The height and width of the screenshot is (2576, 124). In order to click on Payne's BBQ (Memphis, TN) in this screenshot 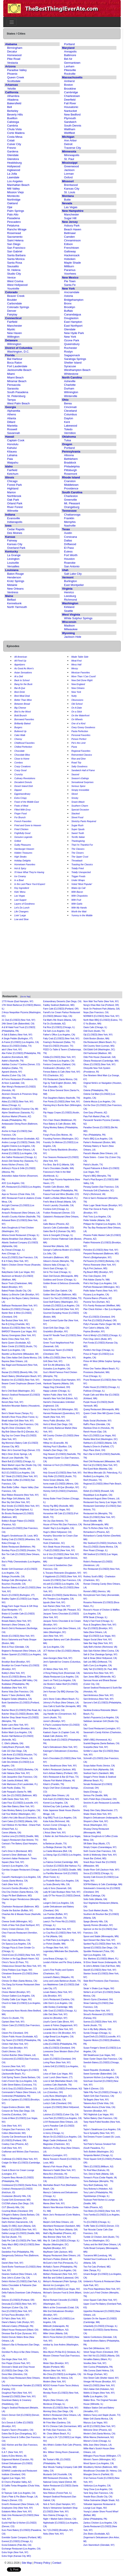, I will do `click(97, 1176)`.